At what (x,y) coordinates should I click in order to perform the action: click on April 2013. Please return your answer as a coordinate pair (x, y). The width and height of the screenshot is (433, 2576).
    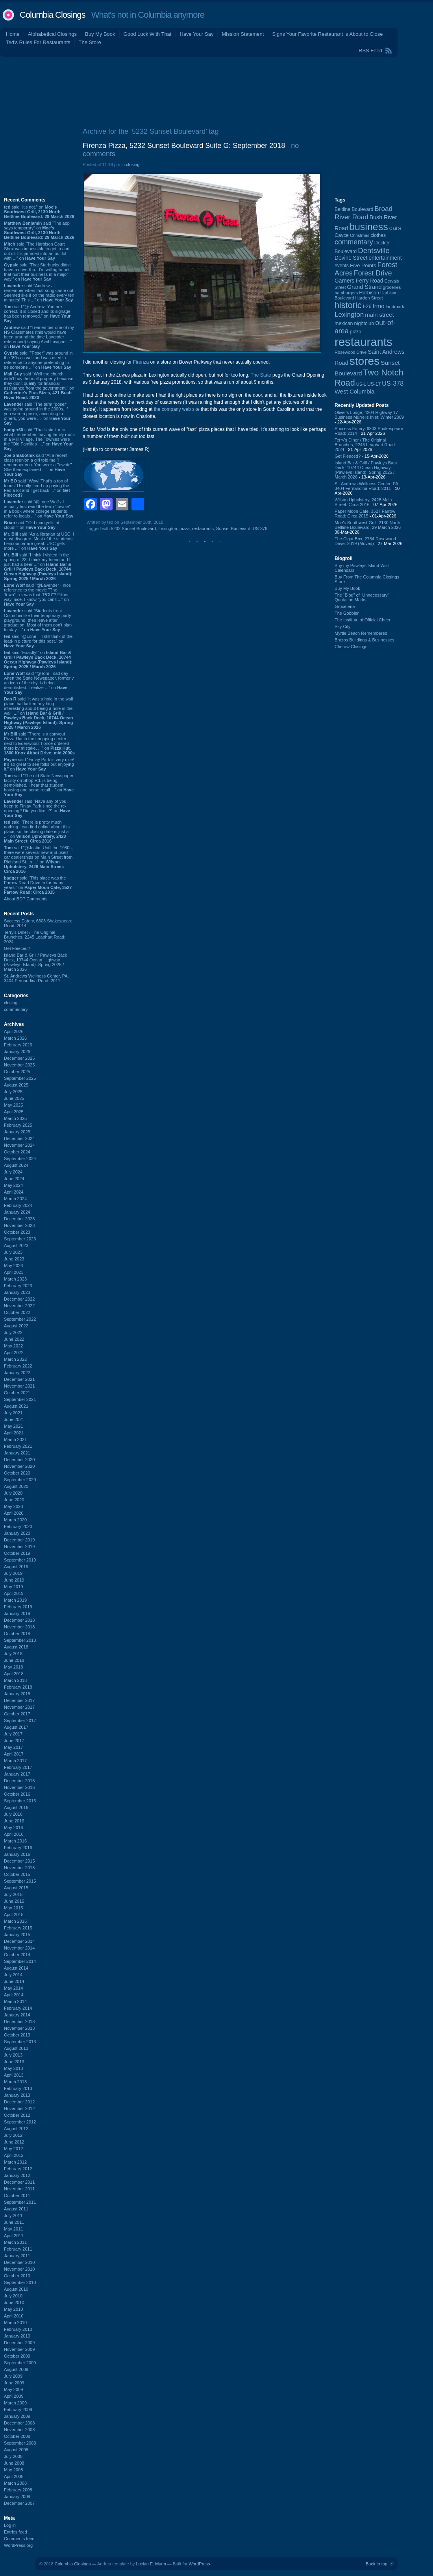
    Looking at the image, I should click on (14, 2075).